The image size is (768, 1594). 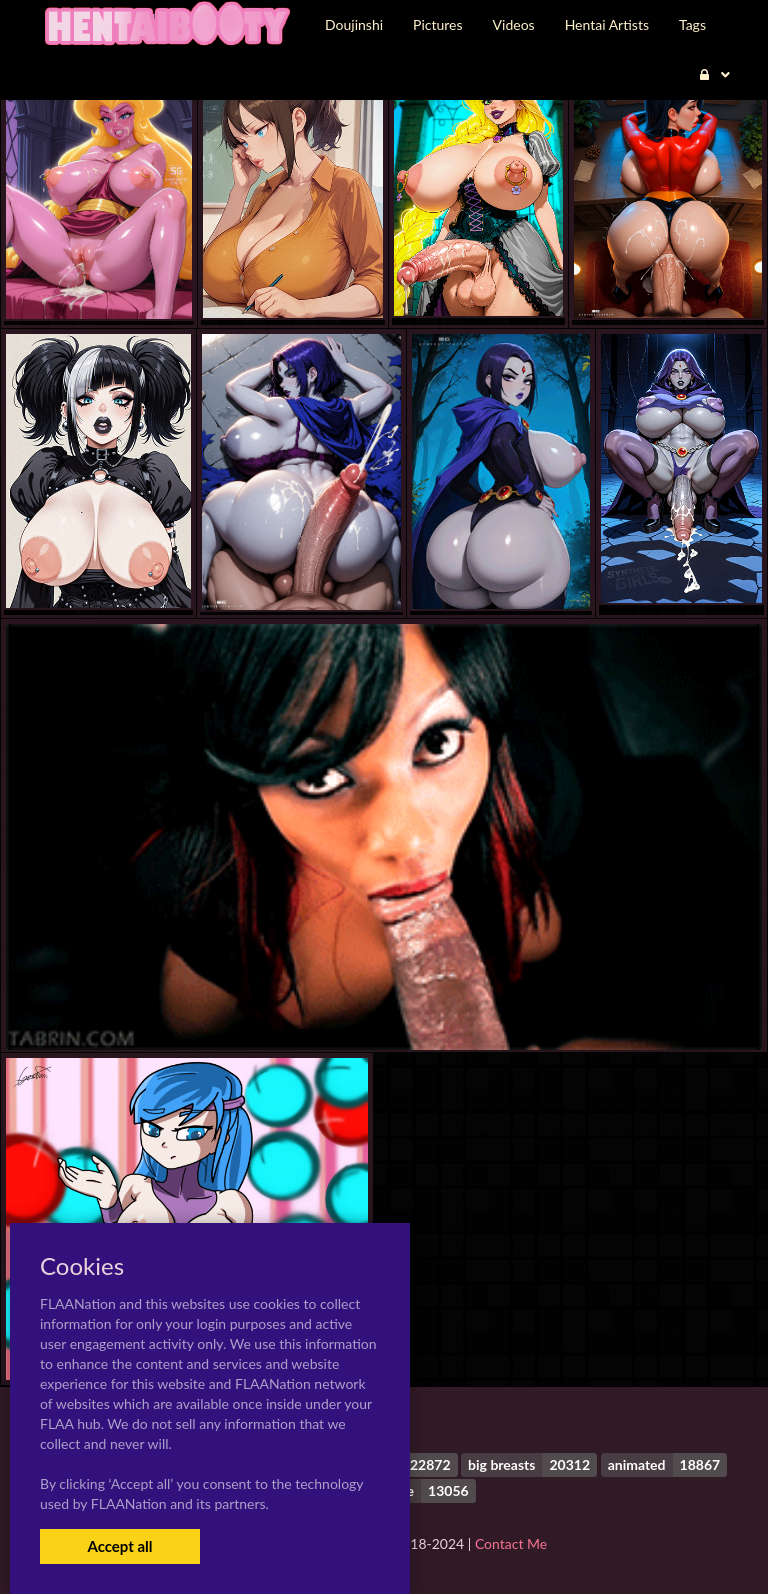 What do you see at coordinates (511, 1543) in the screenshot?
I see `Contact Me` at bounding box center [511, 1543].